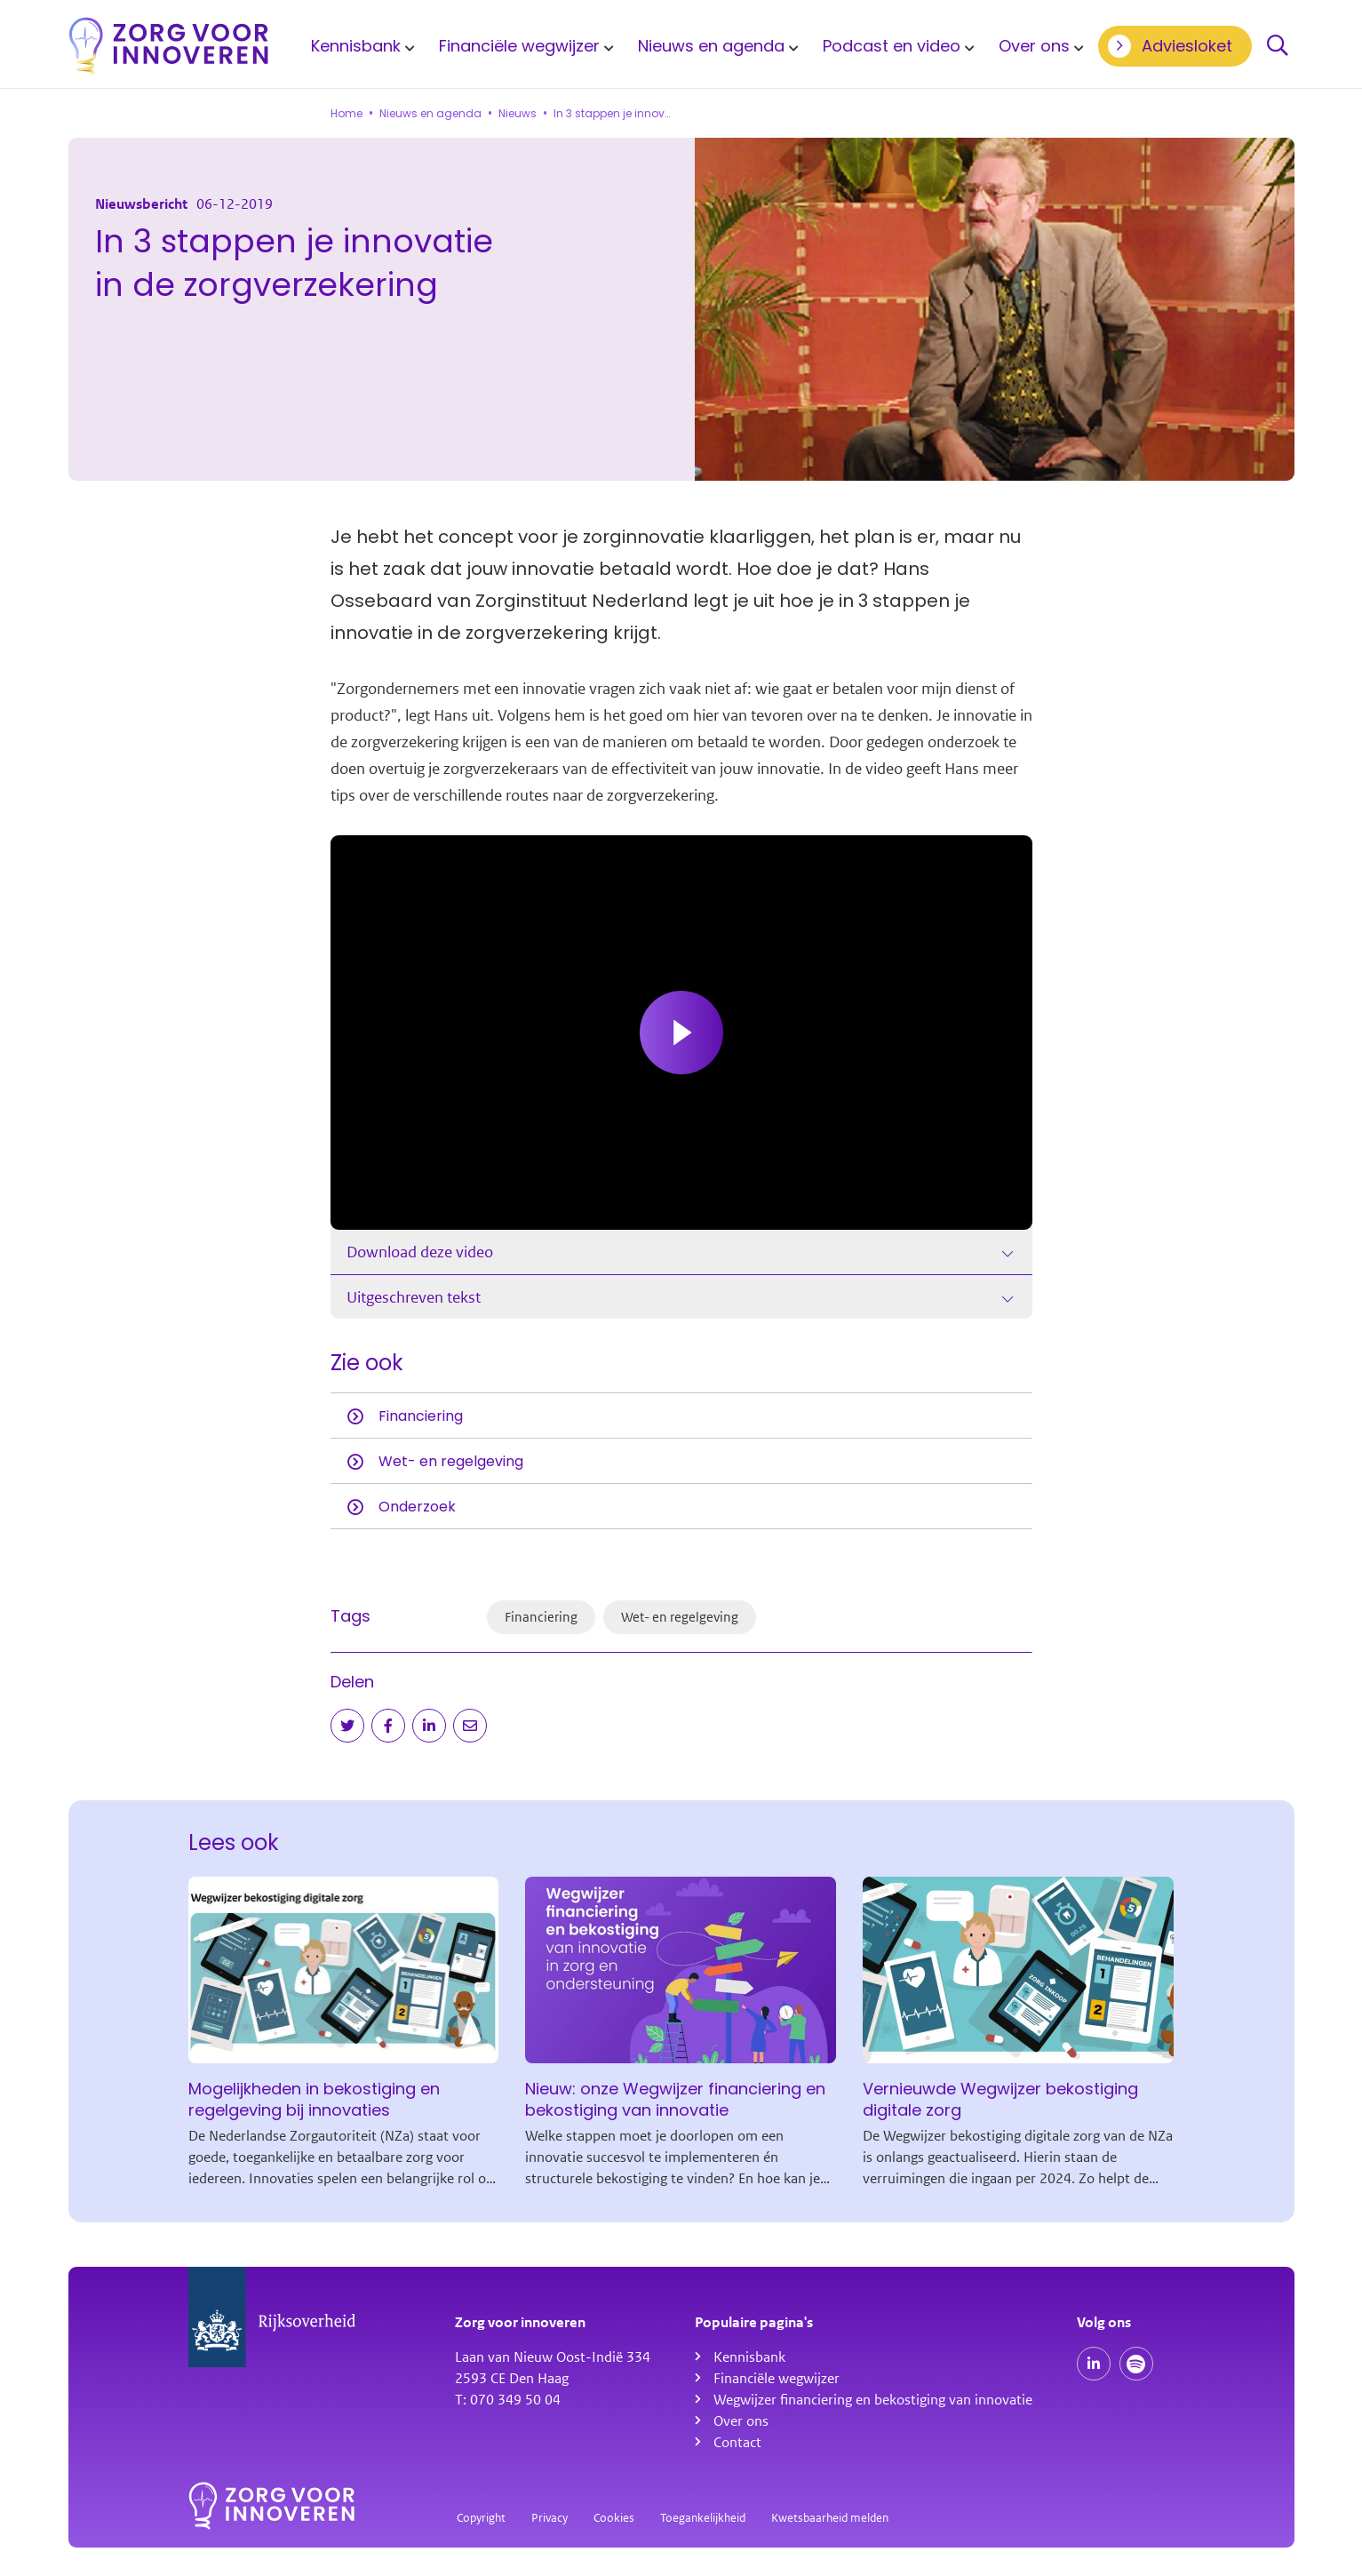 This screenshot has width=1362, height=2576. I want to click on Cookies, so click(613, 2517).